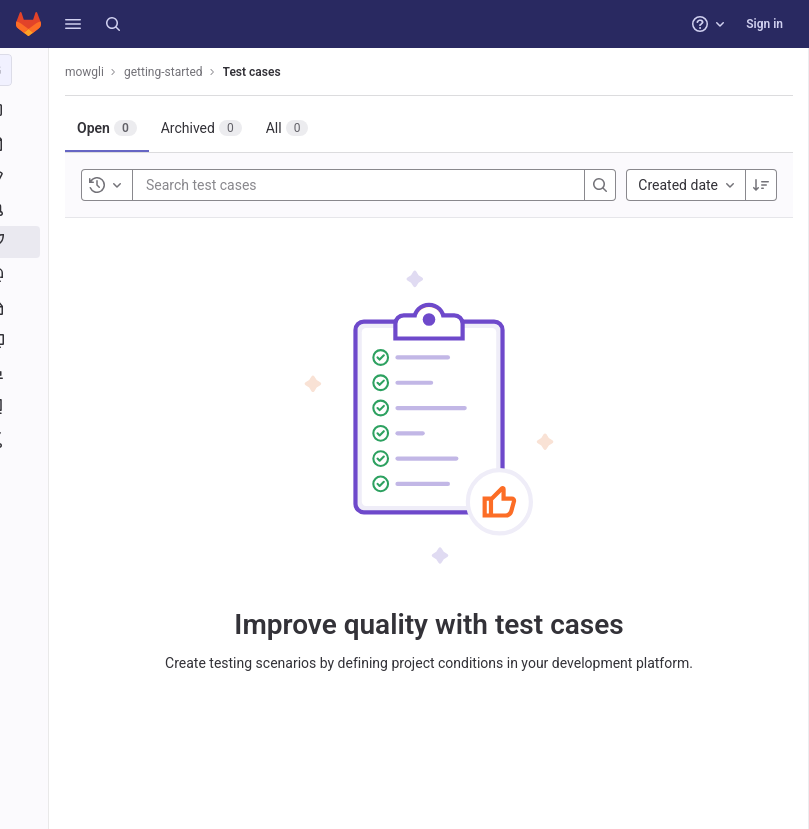  I want to click on [Search test cases], so click(273, 185).